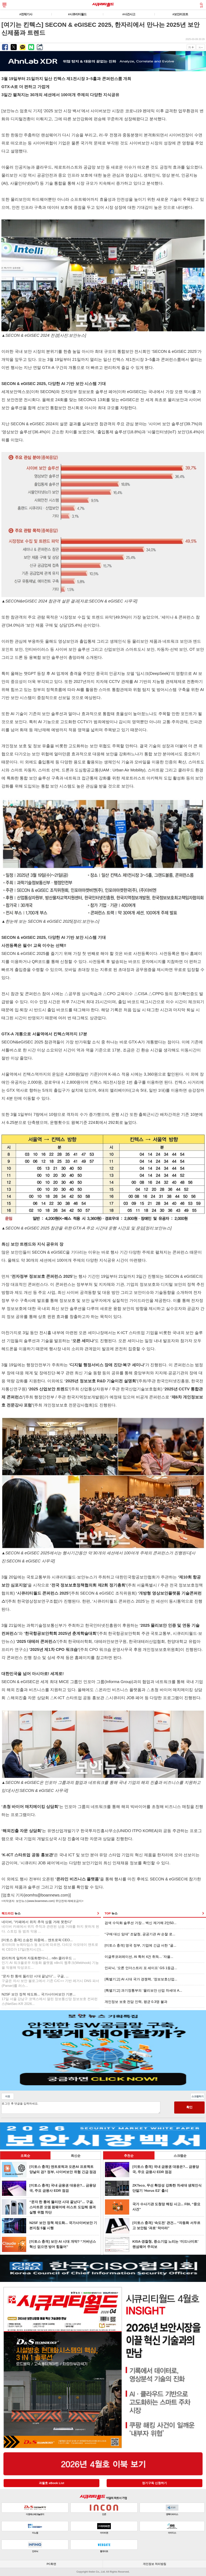  Describe the element at coordinates (111, 1913) in the screenshot. I see `TOP` at that location.